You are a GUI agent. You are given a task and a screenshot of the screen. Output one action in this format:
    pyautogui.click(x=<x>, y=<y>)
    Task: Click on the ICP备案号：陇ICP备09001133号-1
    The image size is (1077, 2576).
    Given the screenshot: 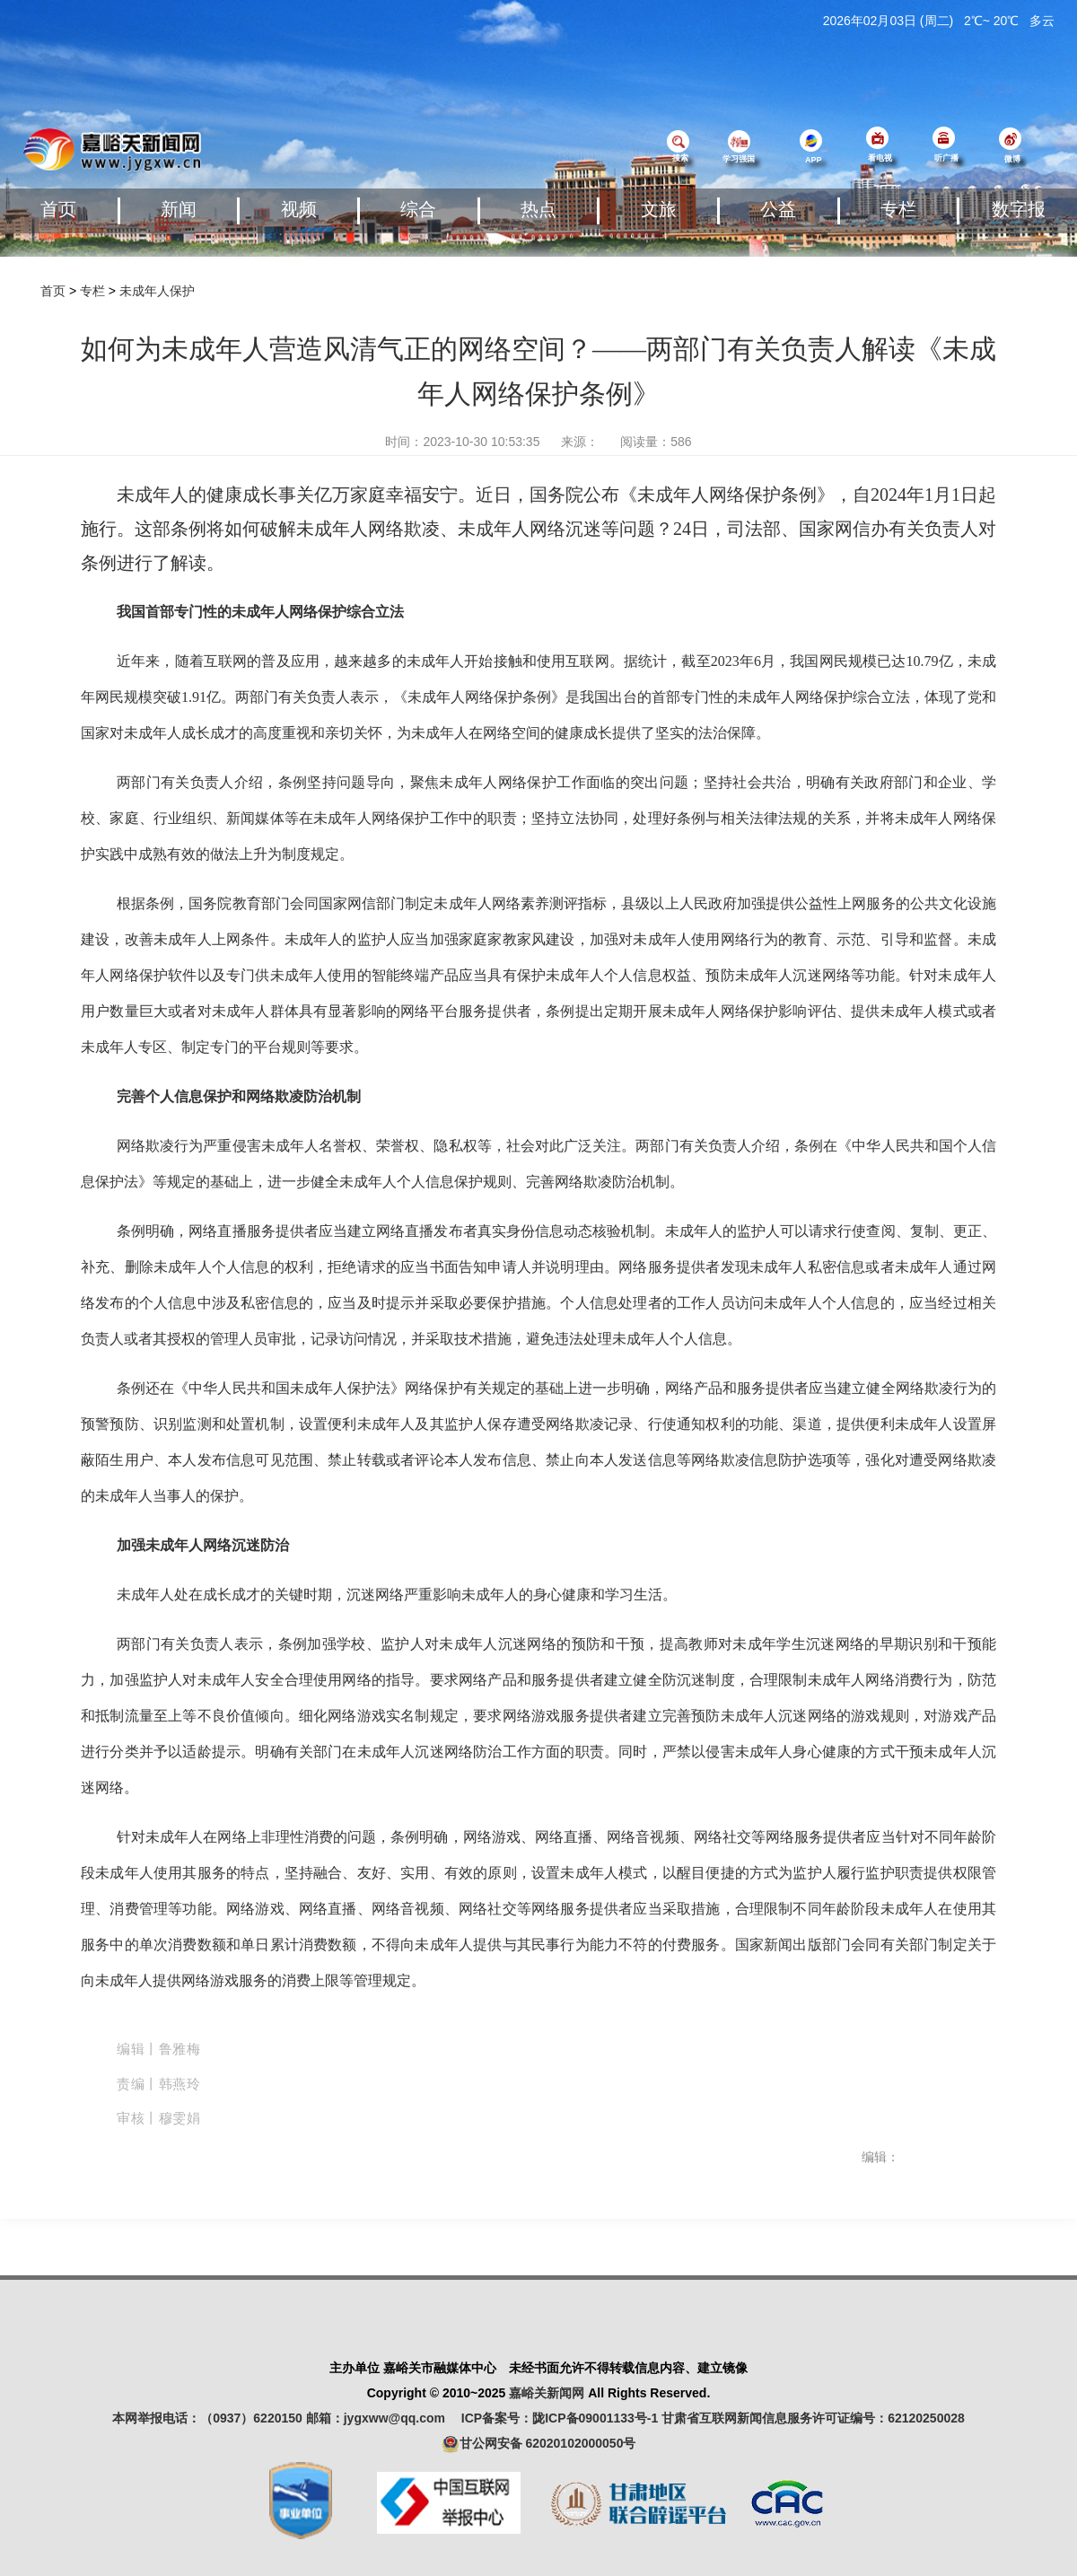 What is the action you would take?
    pyautogui.click(x=559, y=2418)
    